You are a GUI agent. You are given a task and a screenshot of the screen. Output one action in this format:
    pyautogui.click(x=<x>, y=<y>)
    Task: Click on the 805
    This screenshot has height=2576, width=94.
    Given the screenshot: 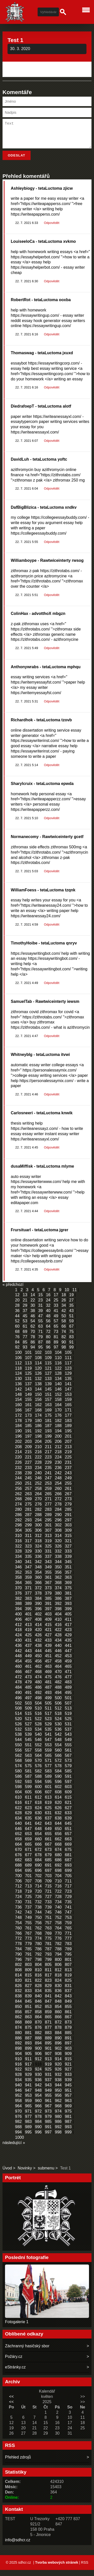 What is the action you would take?
    pyautogui.click(x=48, y=1970)
    